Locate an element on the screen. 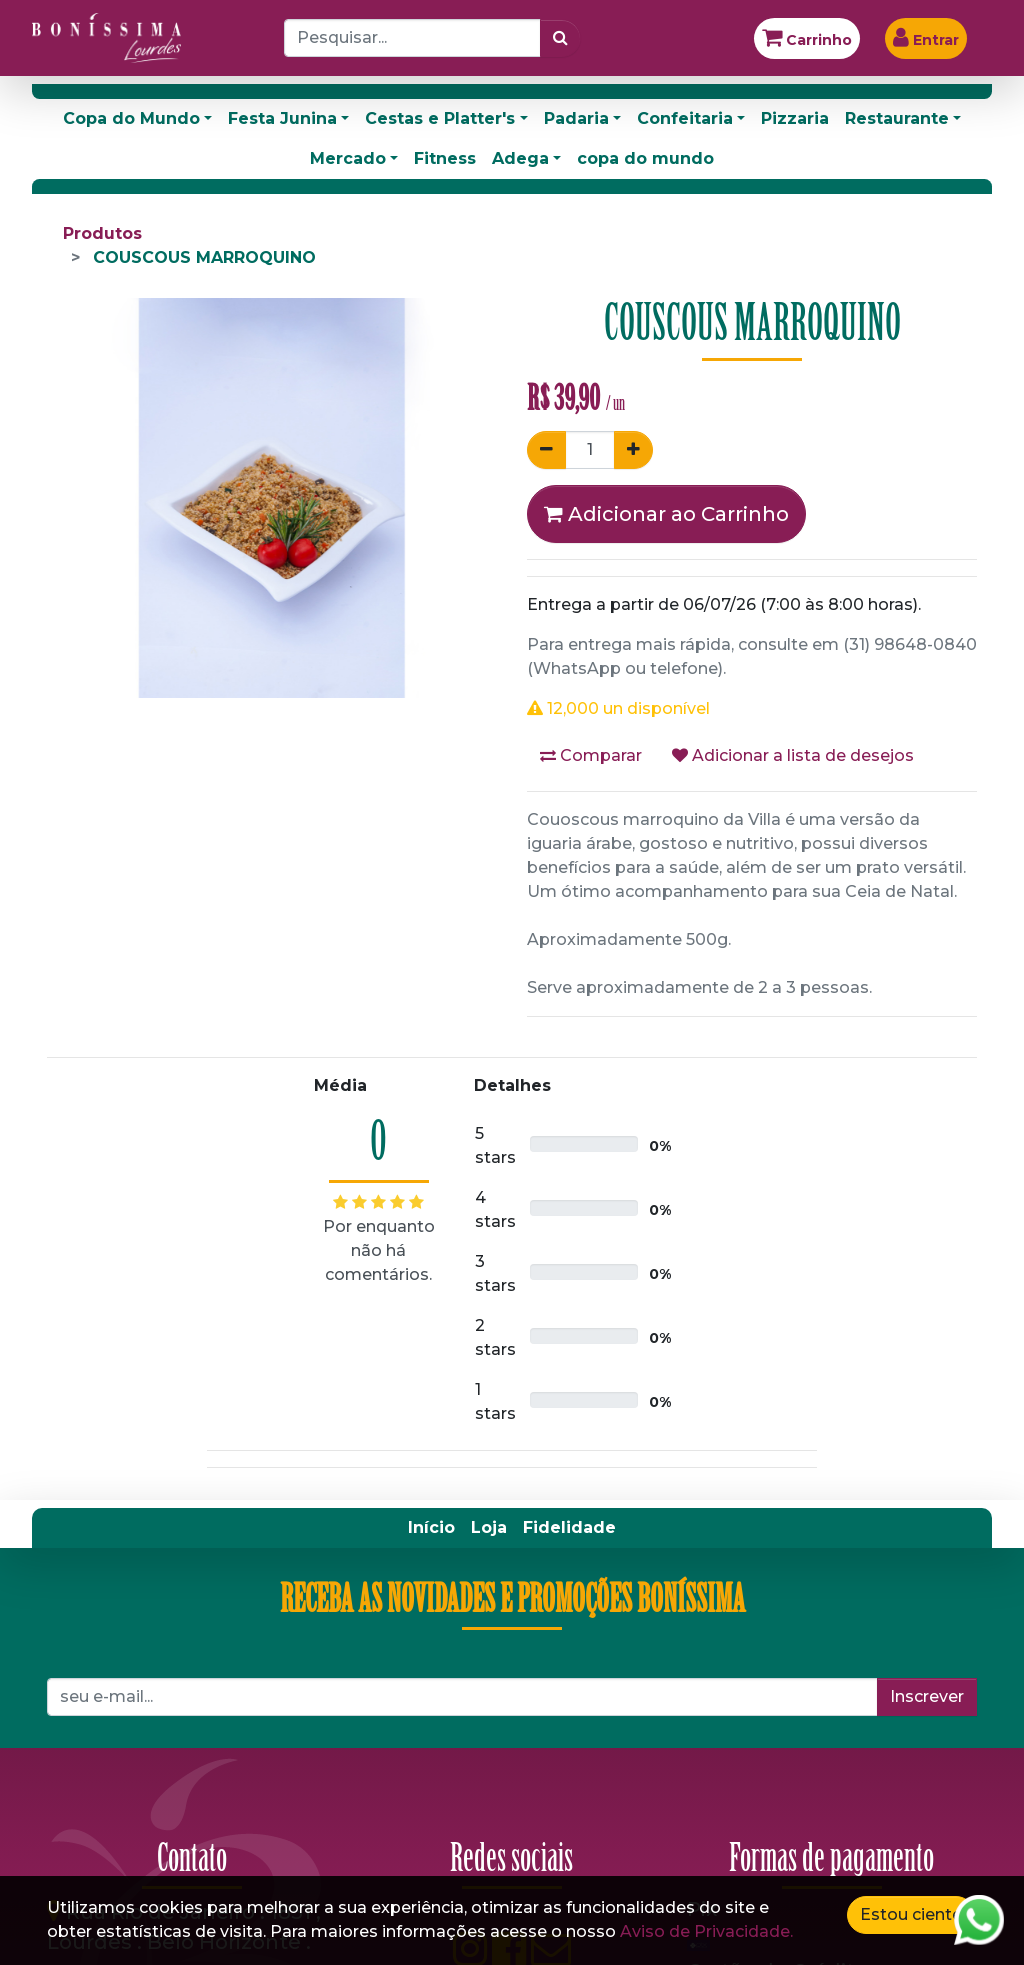 This screenshot has height=1965, width=1024. Comparar [button] is located at coordinates (591, 755).